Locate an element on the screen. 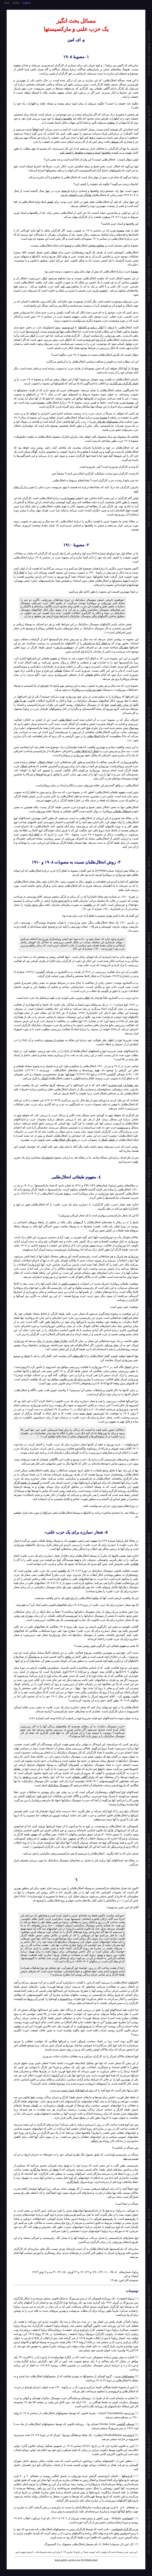 The height and width of the screenshot is (2576, 152). [٩] is located at coordinates (136, 2445).